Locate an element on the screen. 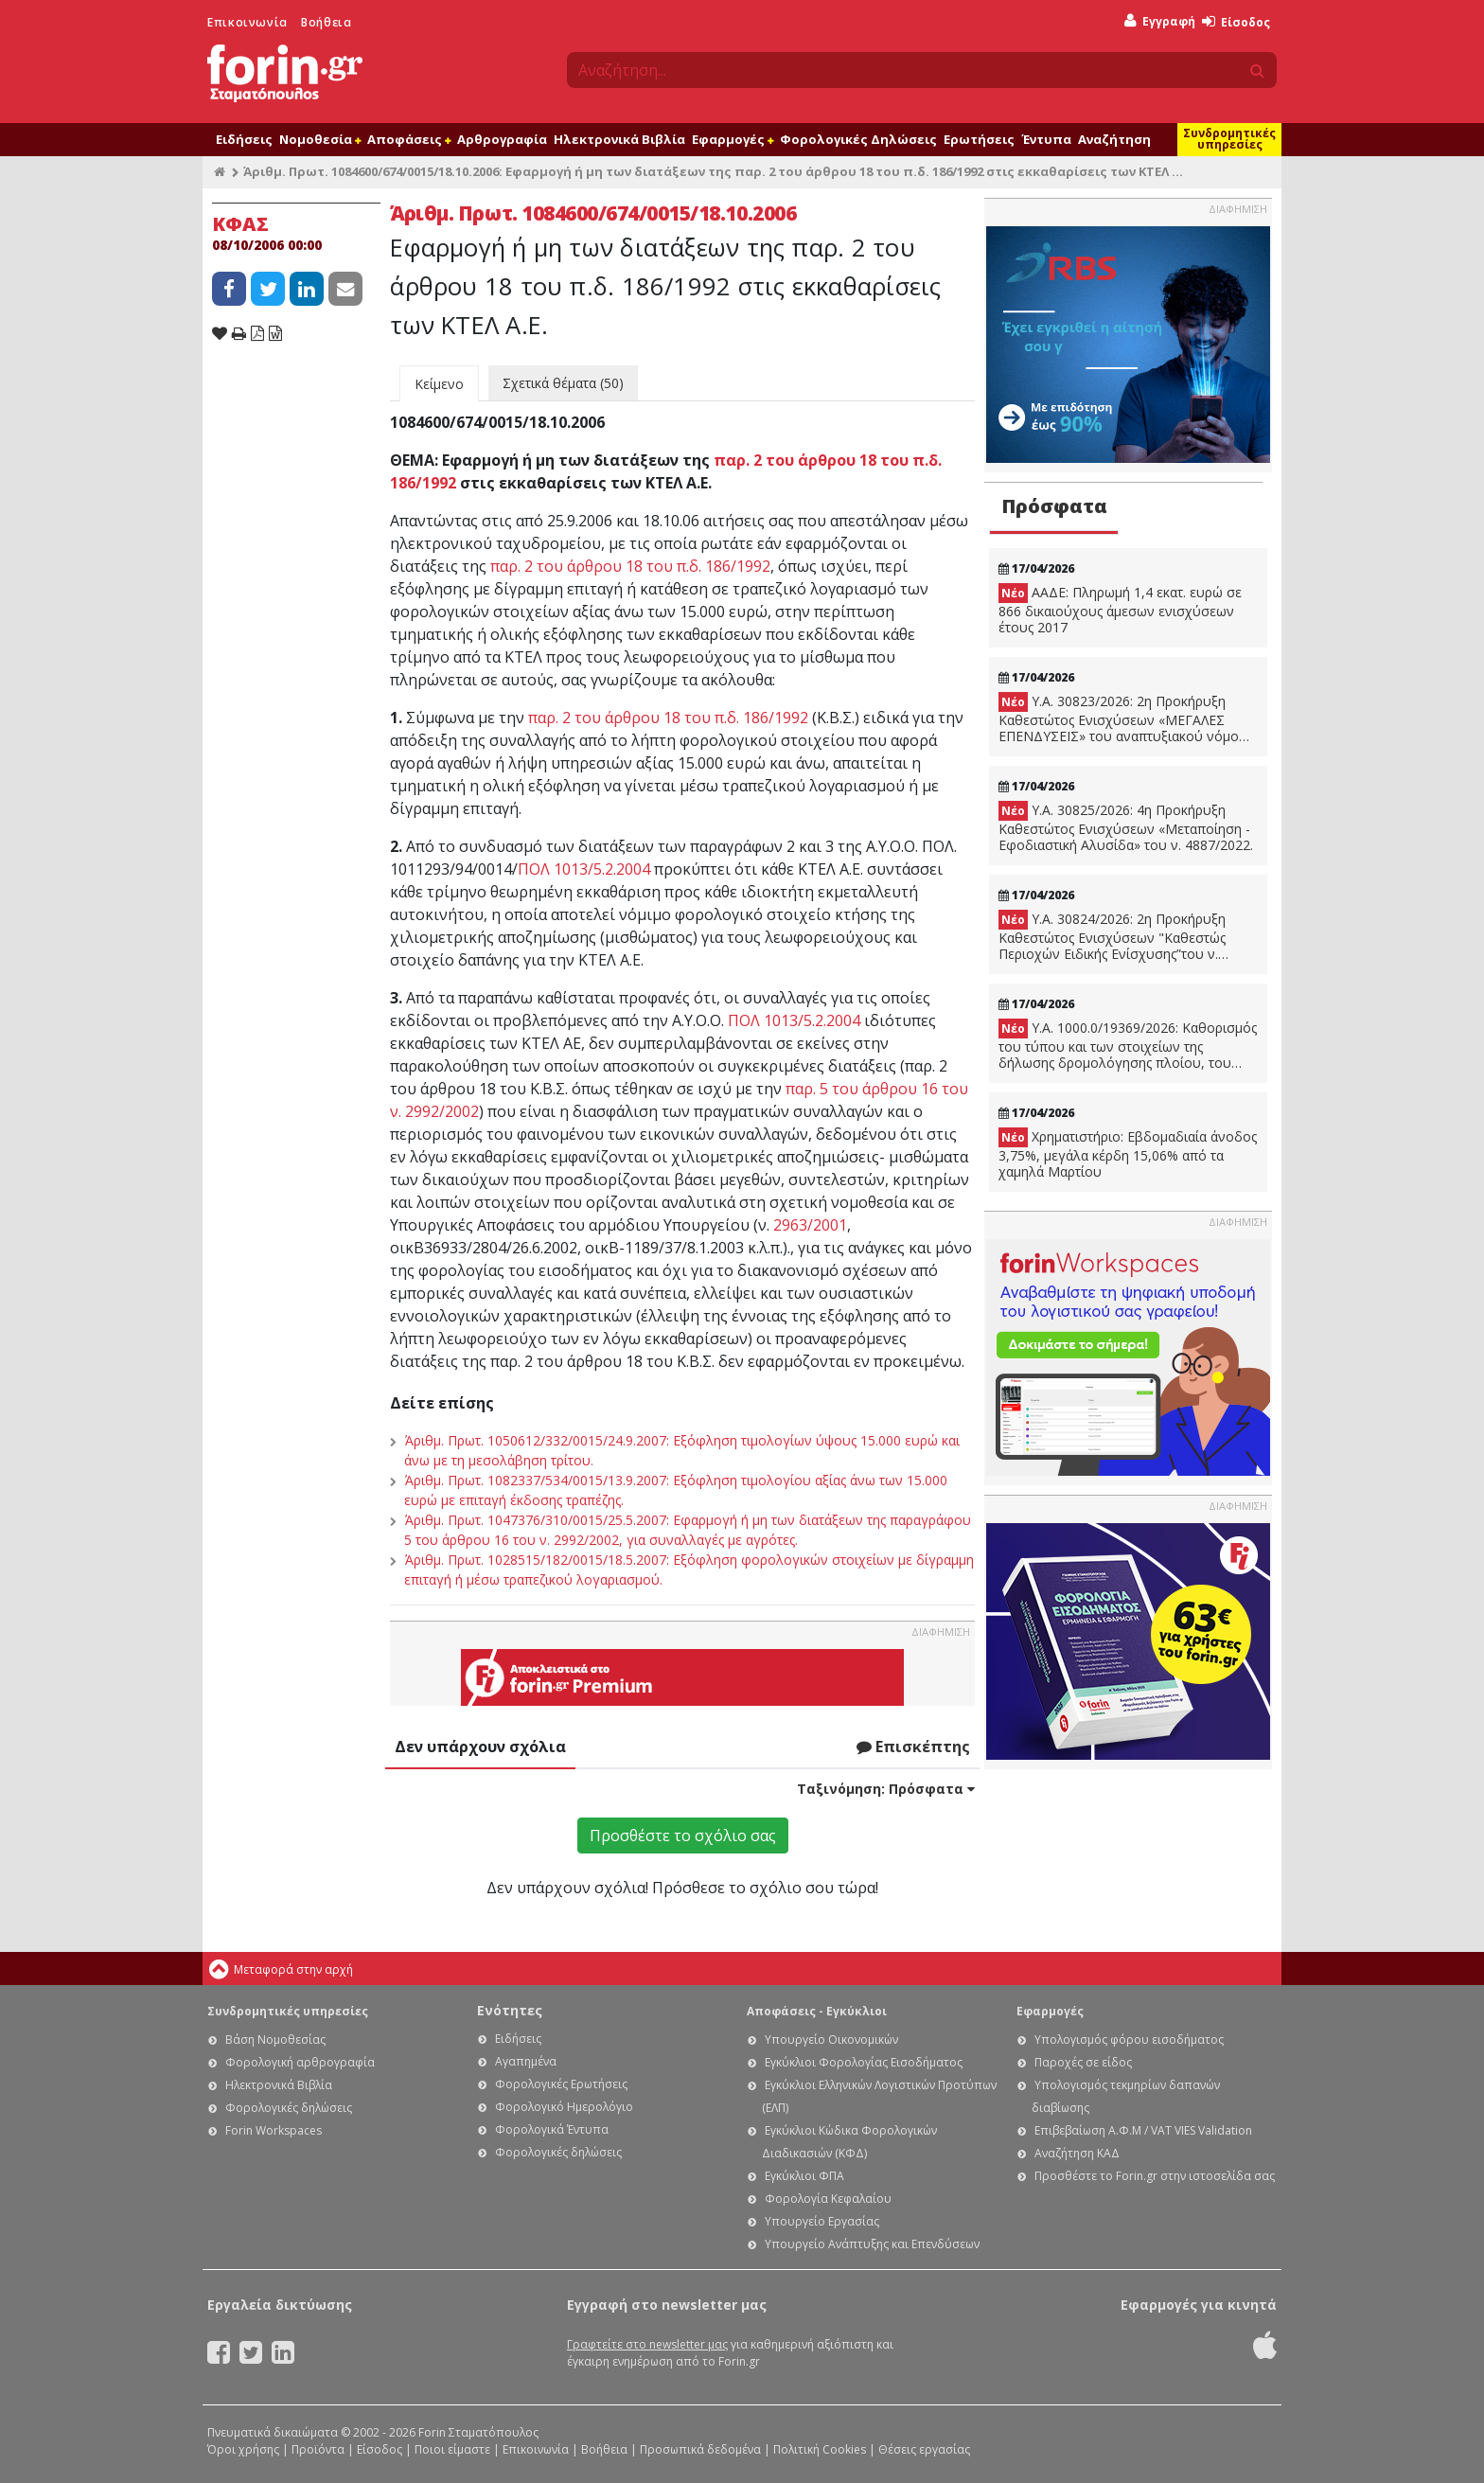 This screenshot has height=2483, width=1484. Φορολογία Κεφαλαίου is located at coordinates (828, 2198).